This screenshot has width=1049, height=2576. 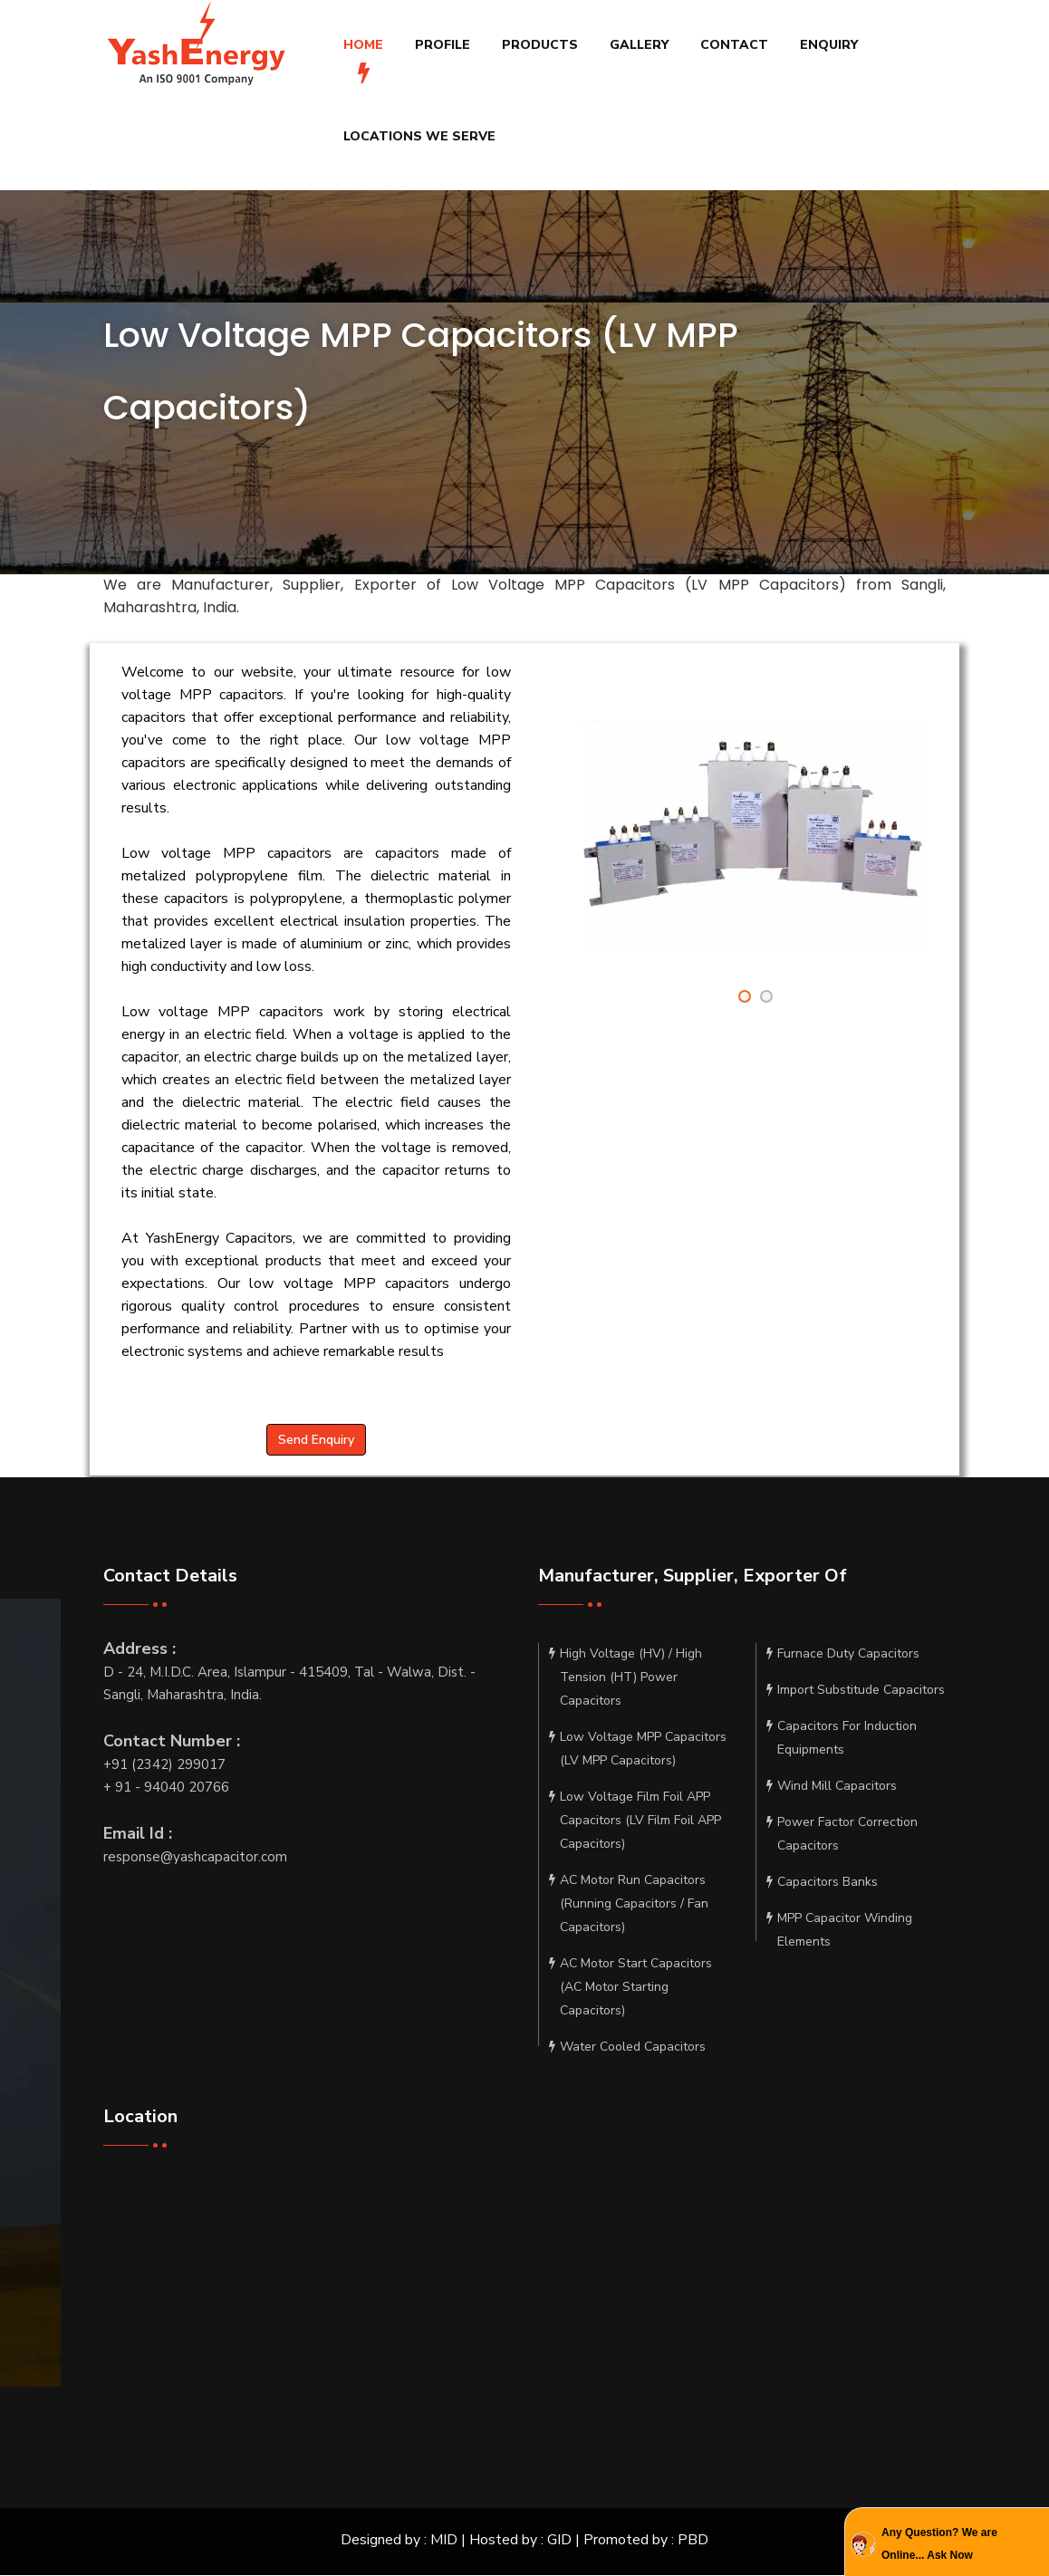 I want to click on Import Substitude Capacitors, so click(x=855, y=1692).